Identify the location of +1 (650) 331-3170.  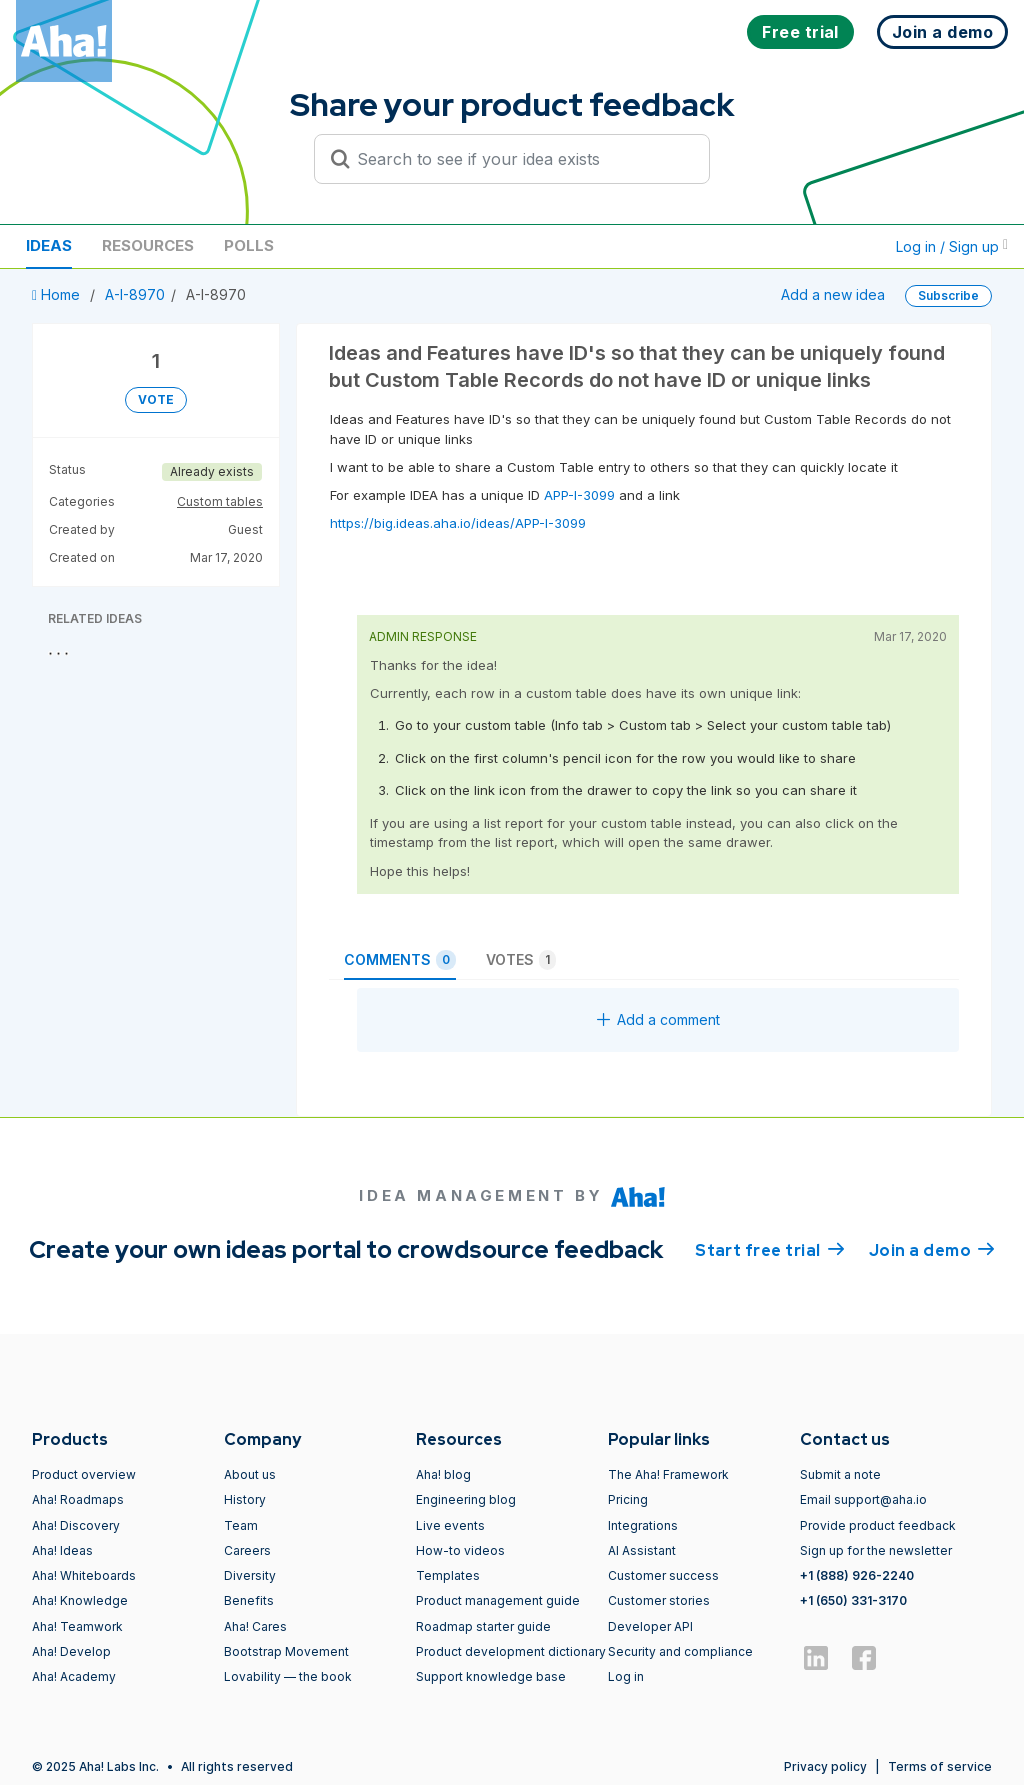
(853, 1600).